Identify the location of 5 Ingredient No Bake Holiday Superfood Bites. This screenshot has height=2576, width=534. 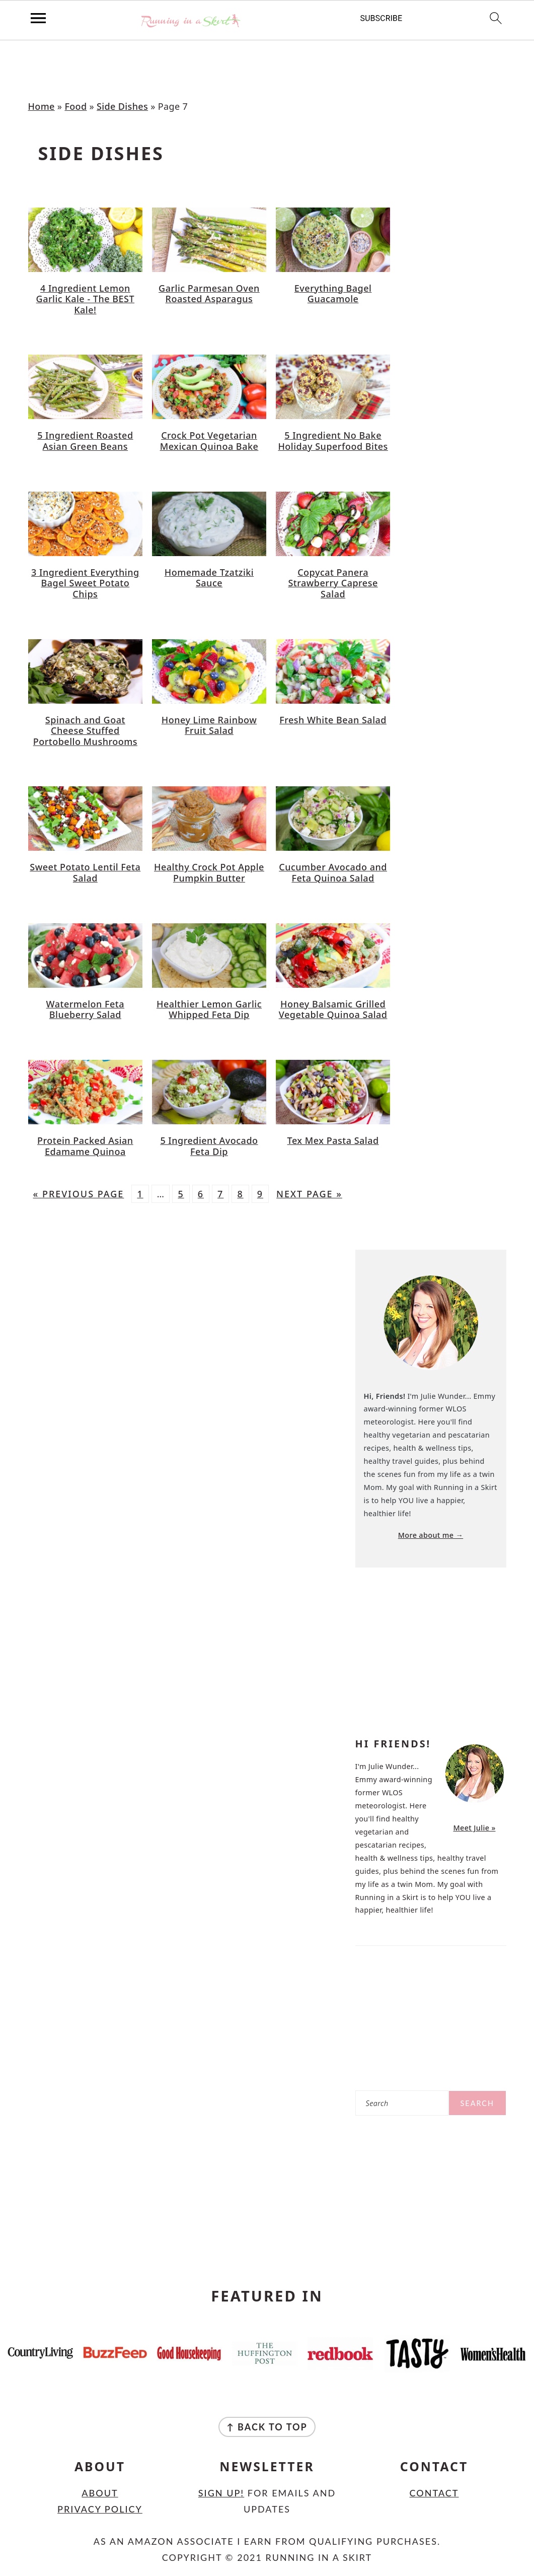
(333, 440).